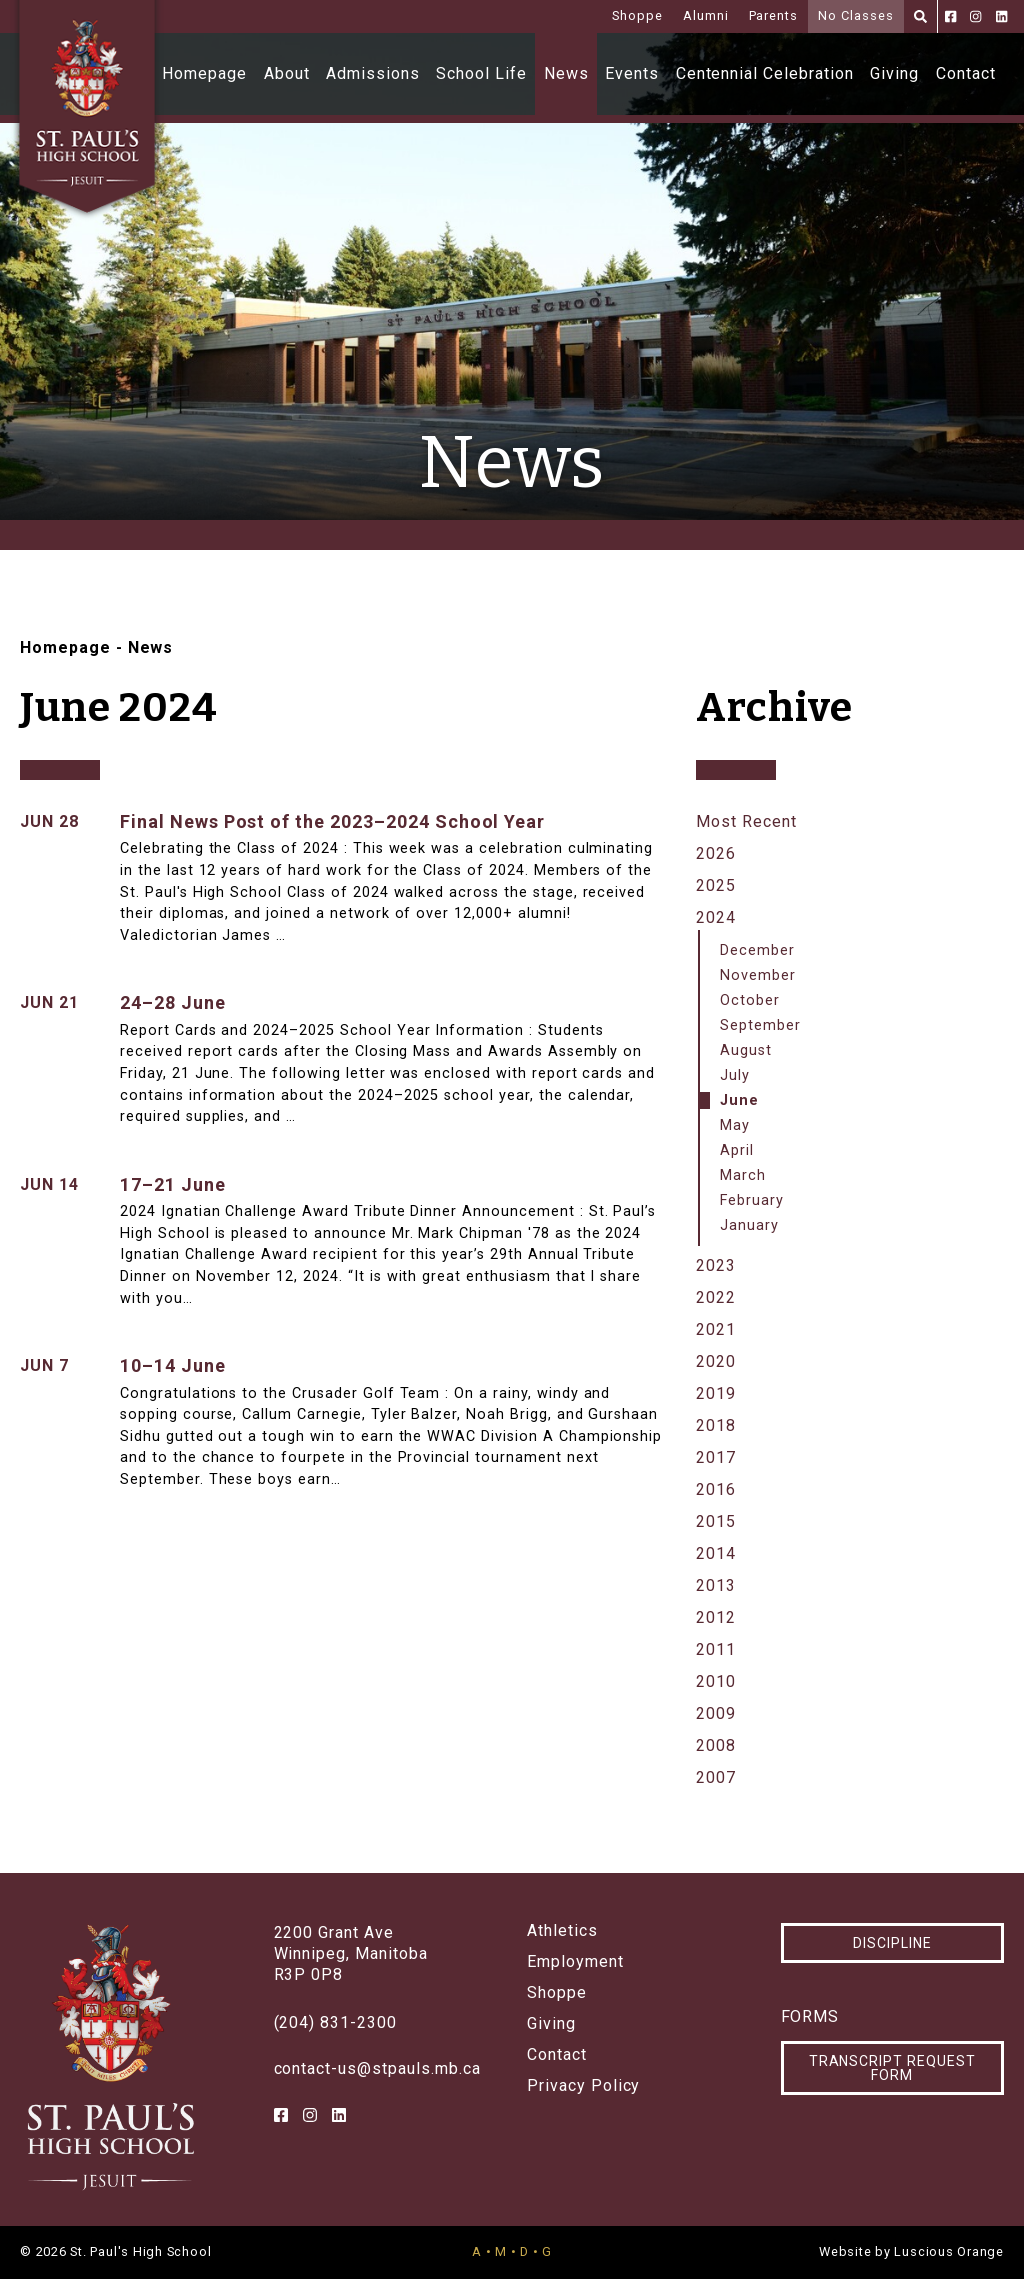 This screenshot has width=1024, height=2279. I want to click on Employment, so click(575, 1962).